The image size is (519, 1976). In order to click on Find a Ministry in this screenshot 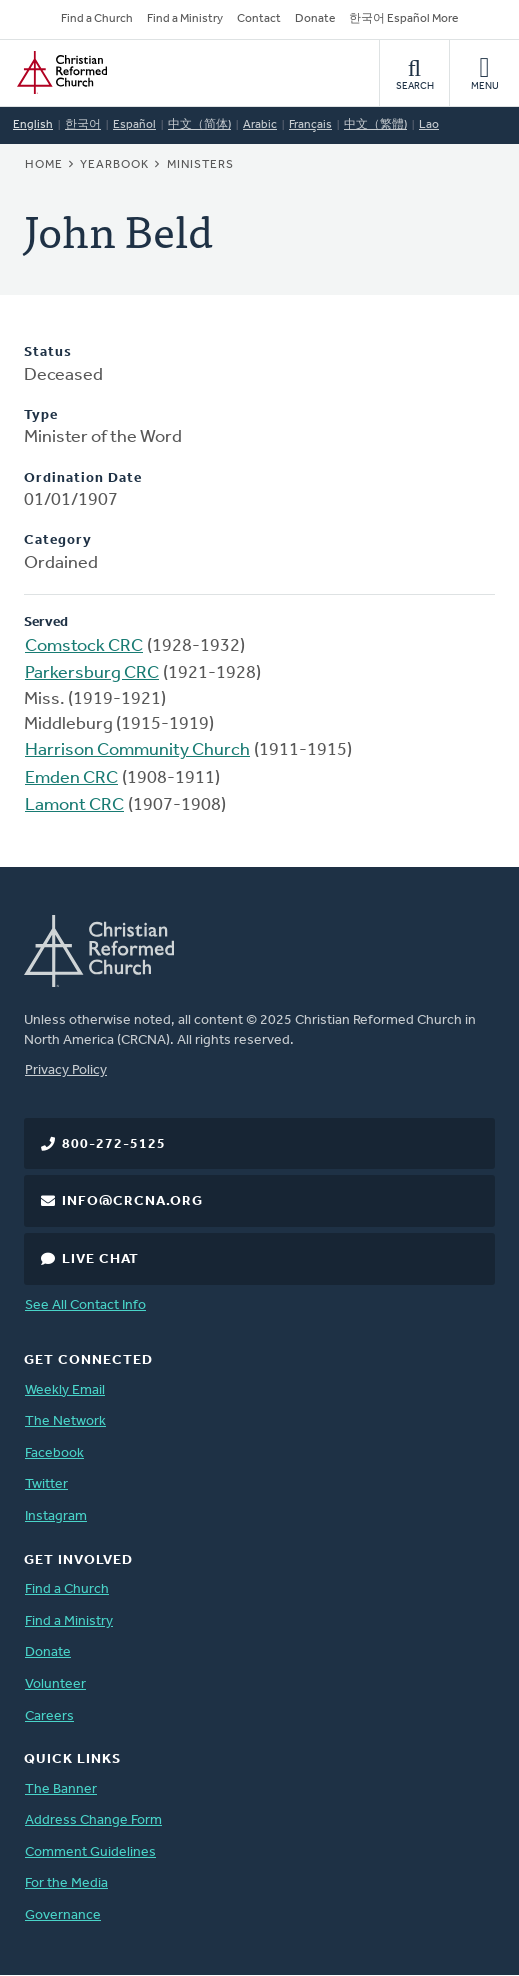, I will do `click(185, 19)`.